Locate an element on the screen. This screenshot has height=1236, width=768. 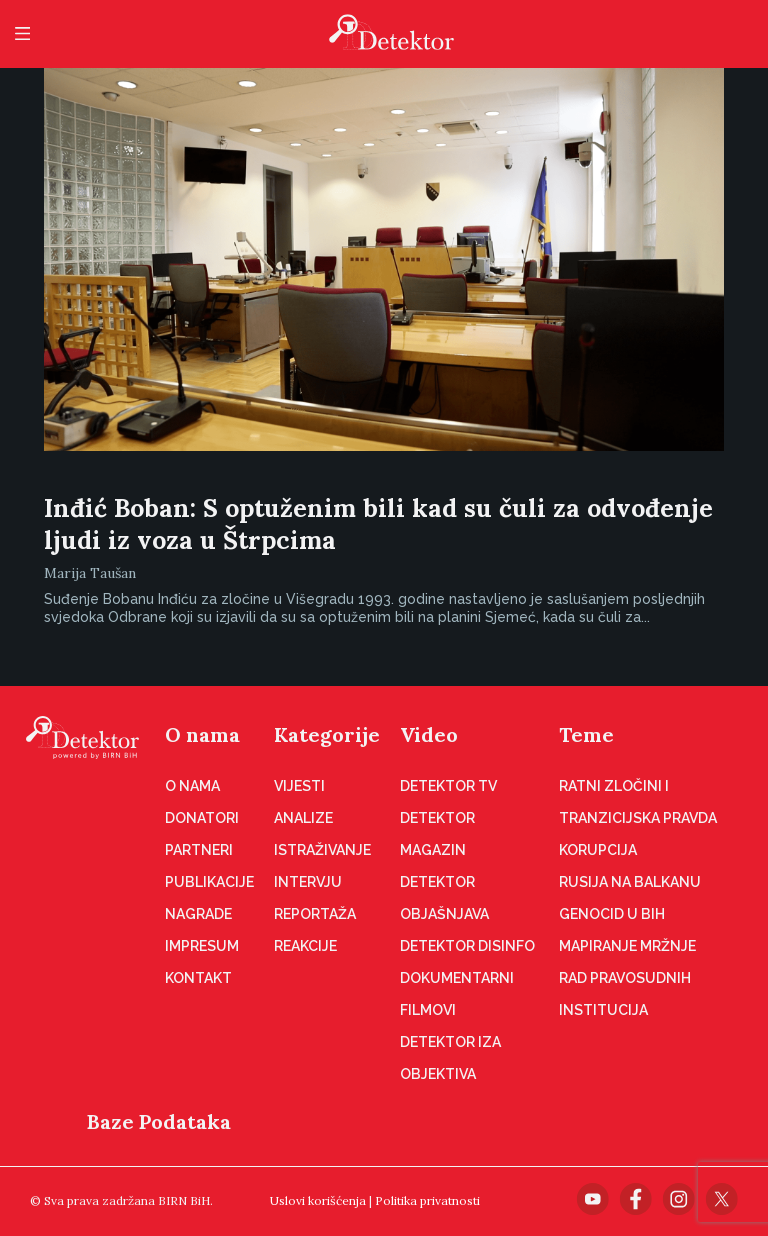
Kategorije is located at coordinates (327, 734).